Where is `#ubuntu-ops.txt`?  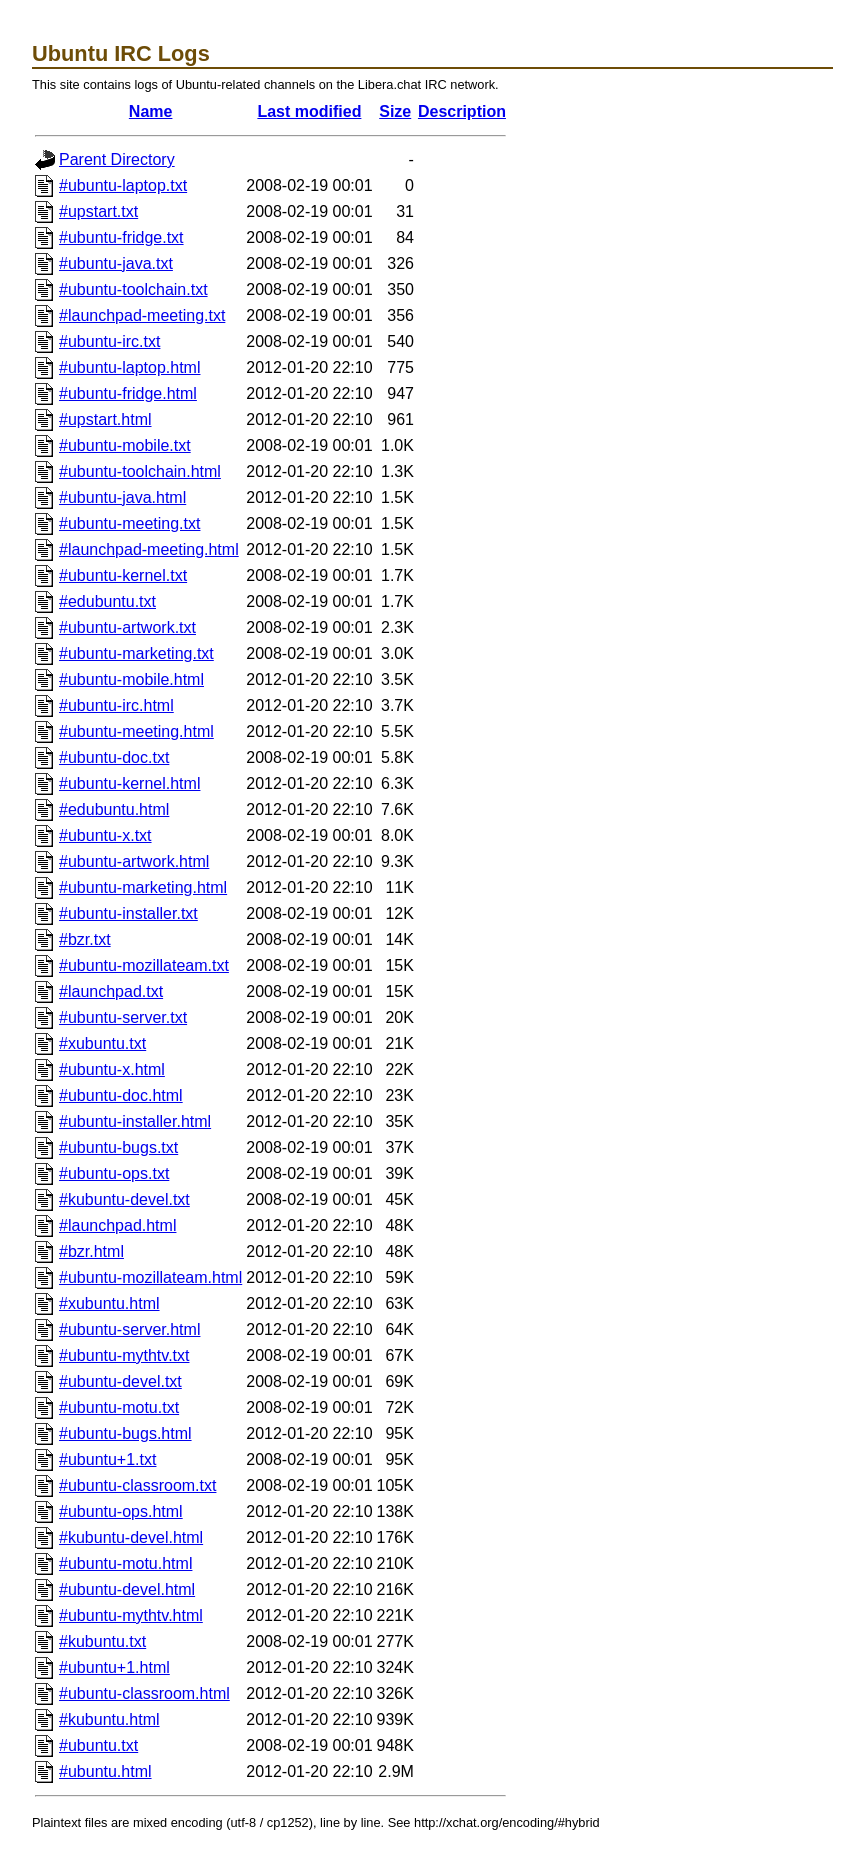
#ubuntu-ops.txt is located at coordinates (114, 1173).